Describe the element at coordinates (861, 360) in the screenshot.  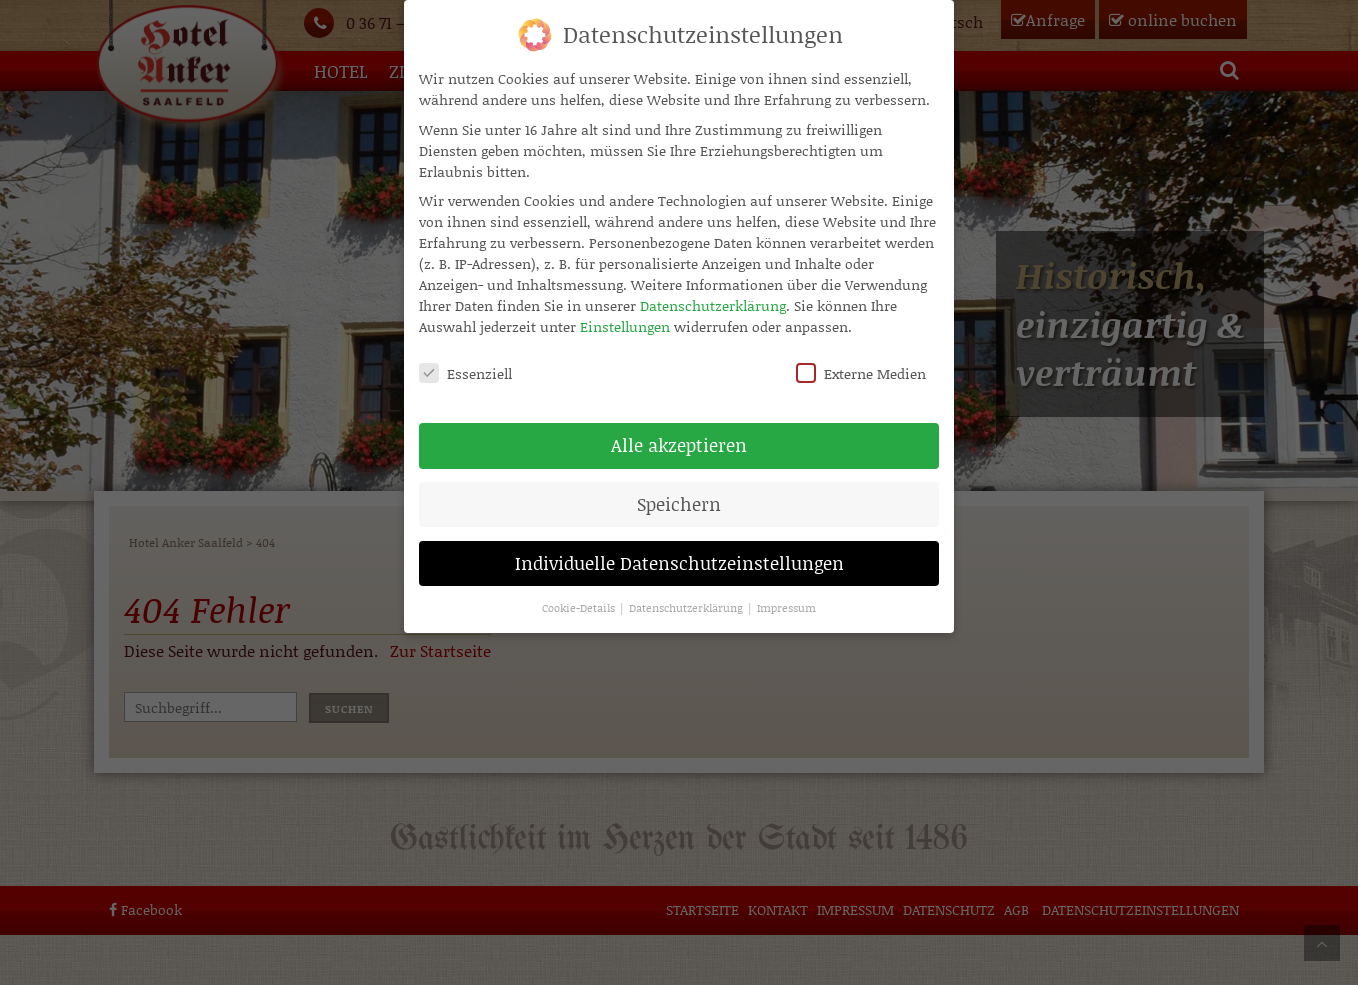
I see `Externe Medien` at that location.